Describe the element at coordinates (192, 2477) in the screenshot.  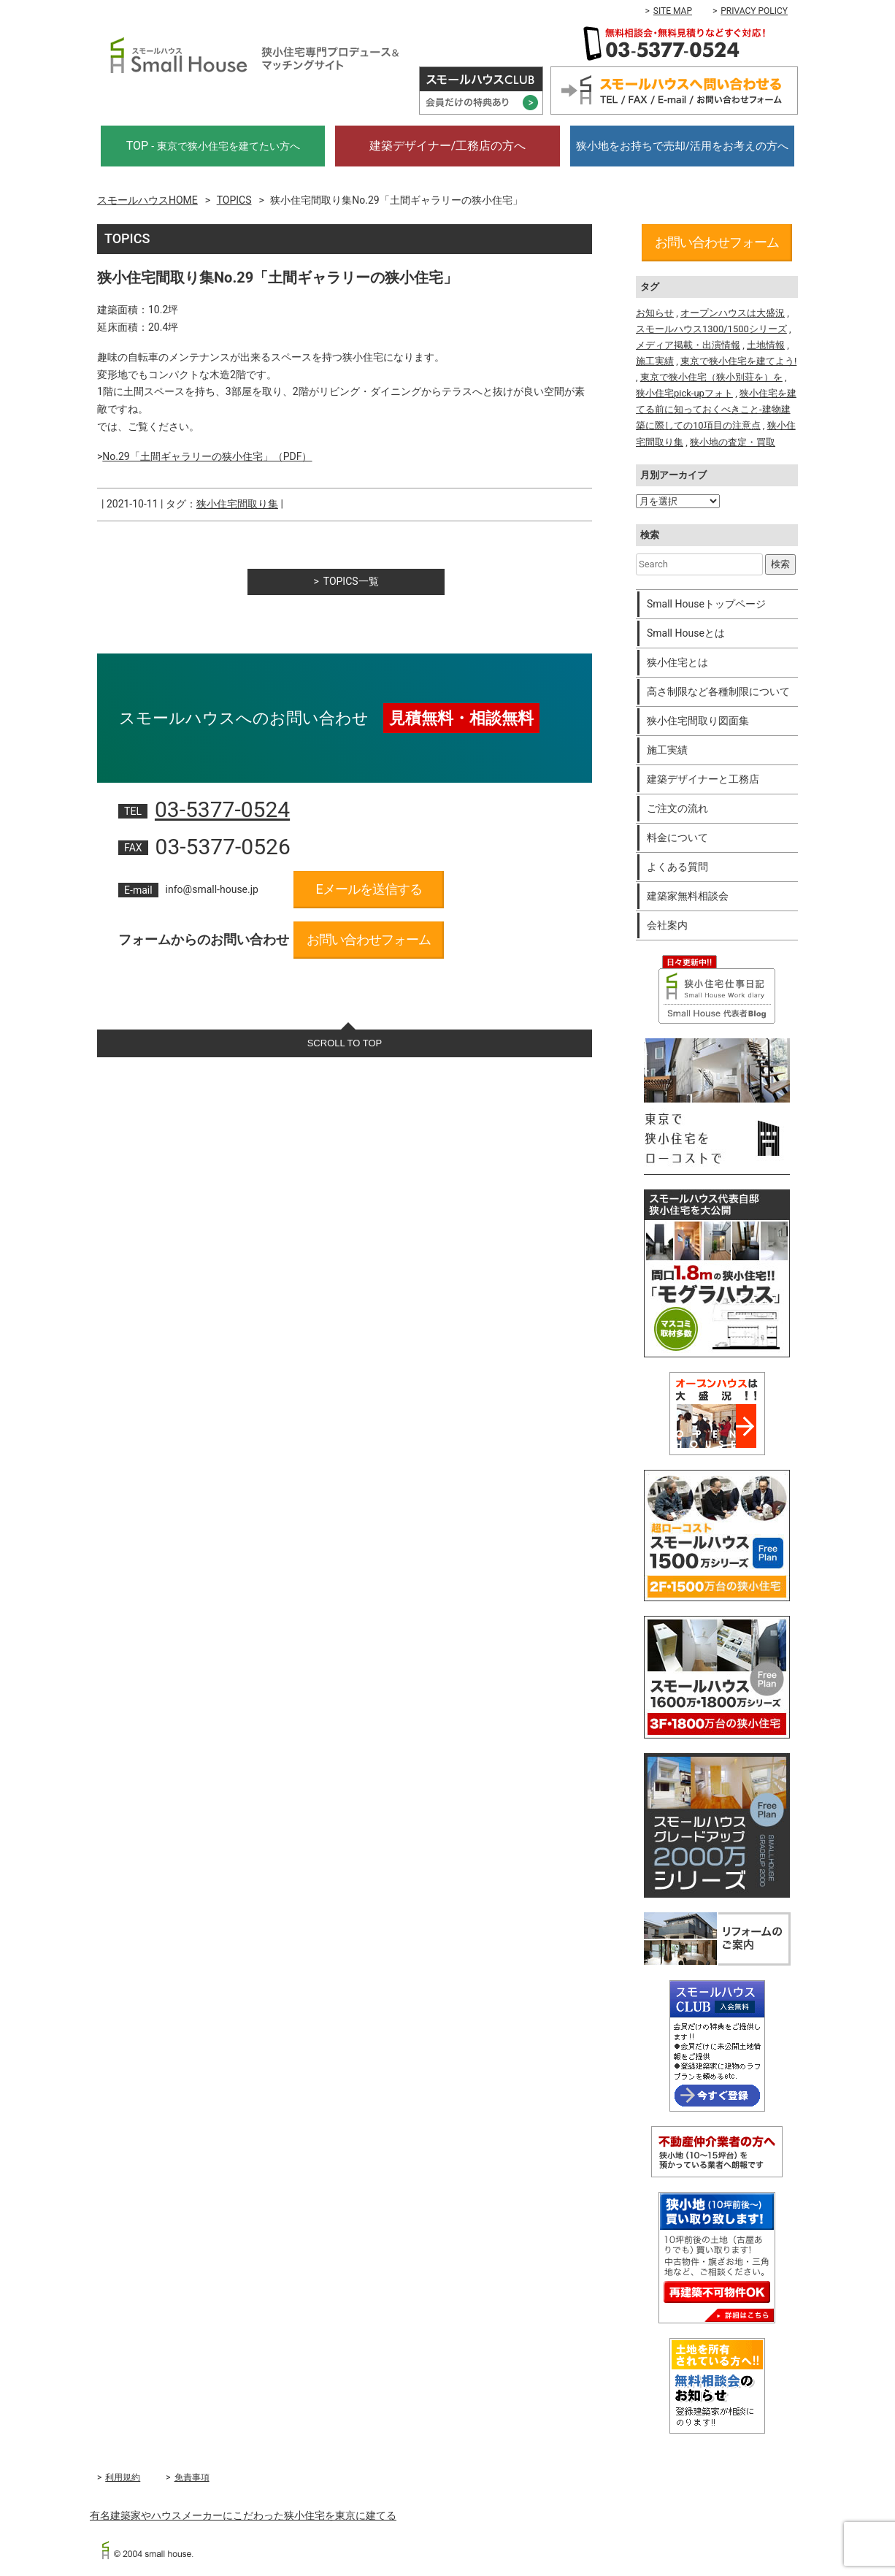
I see `免責事項` at that location.